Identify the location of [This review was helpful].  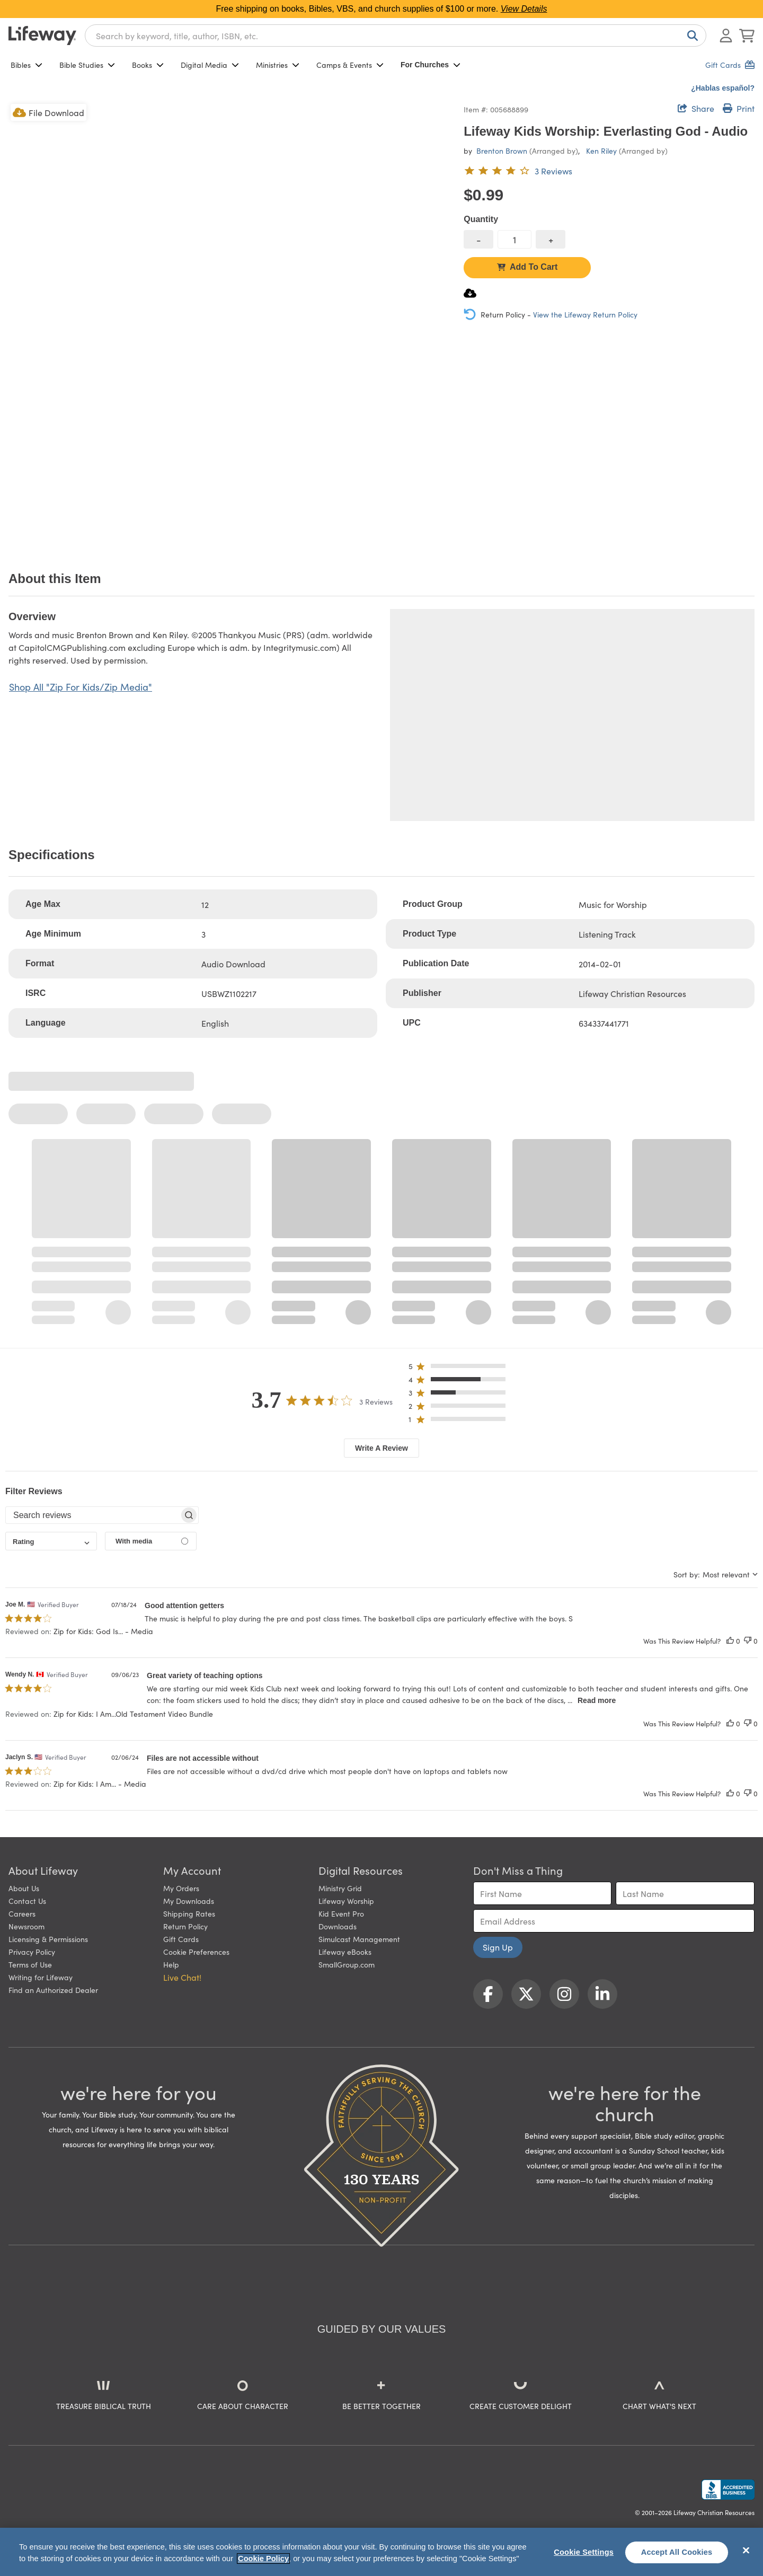
(730, 1640).